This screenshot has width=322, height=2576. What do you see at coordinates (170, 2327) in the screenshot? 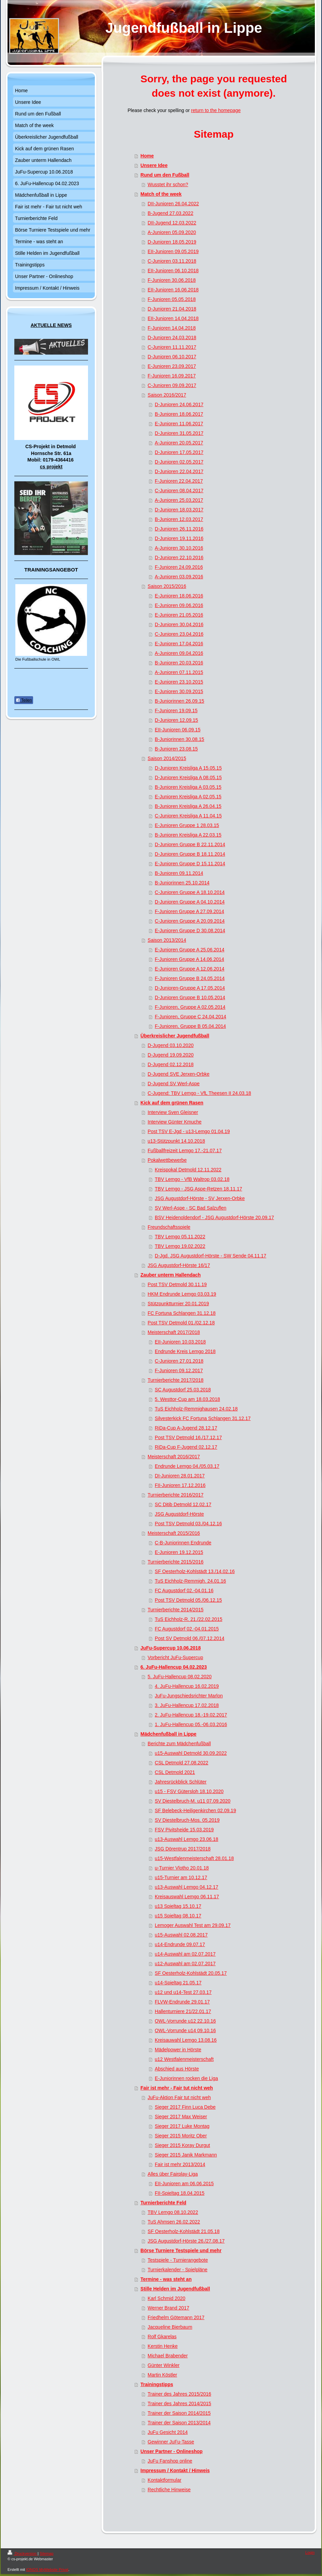
I see `Jacqueline Bierbaum` at bounding box center [170, 2327].